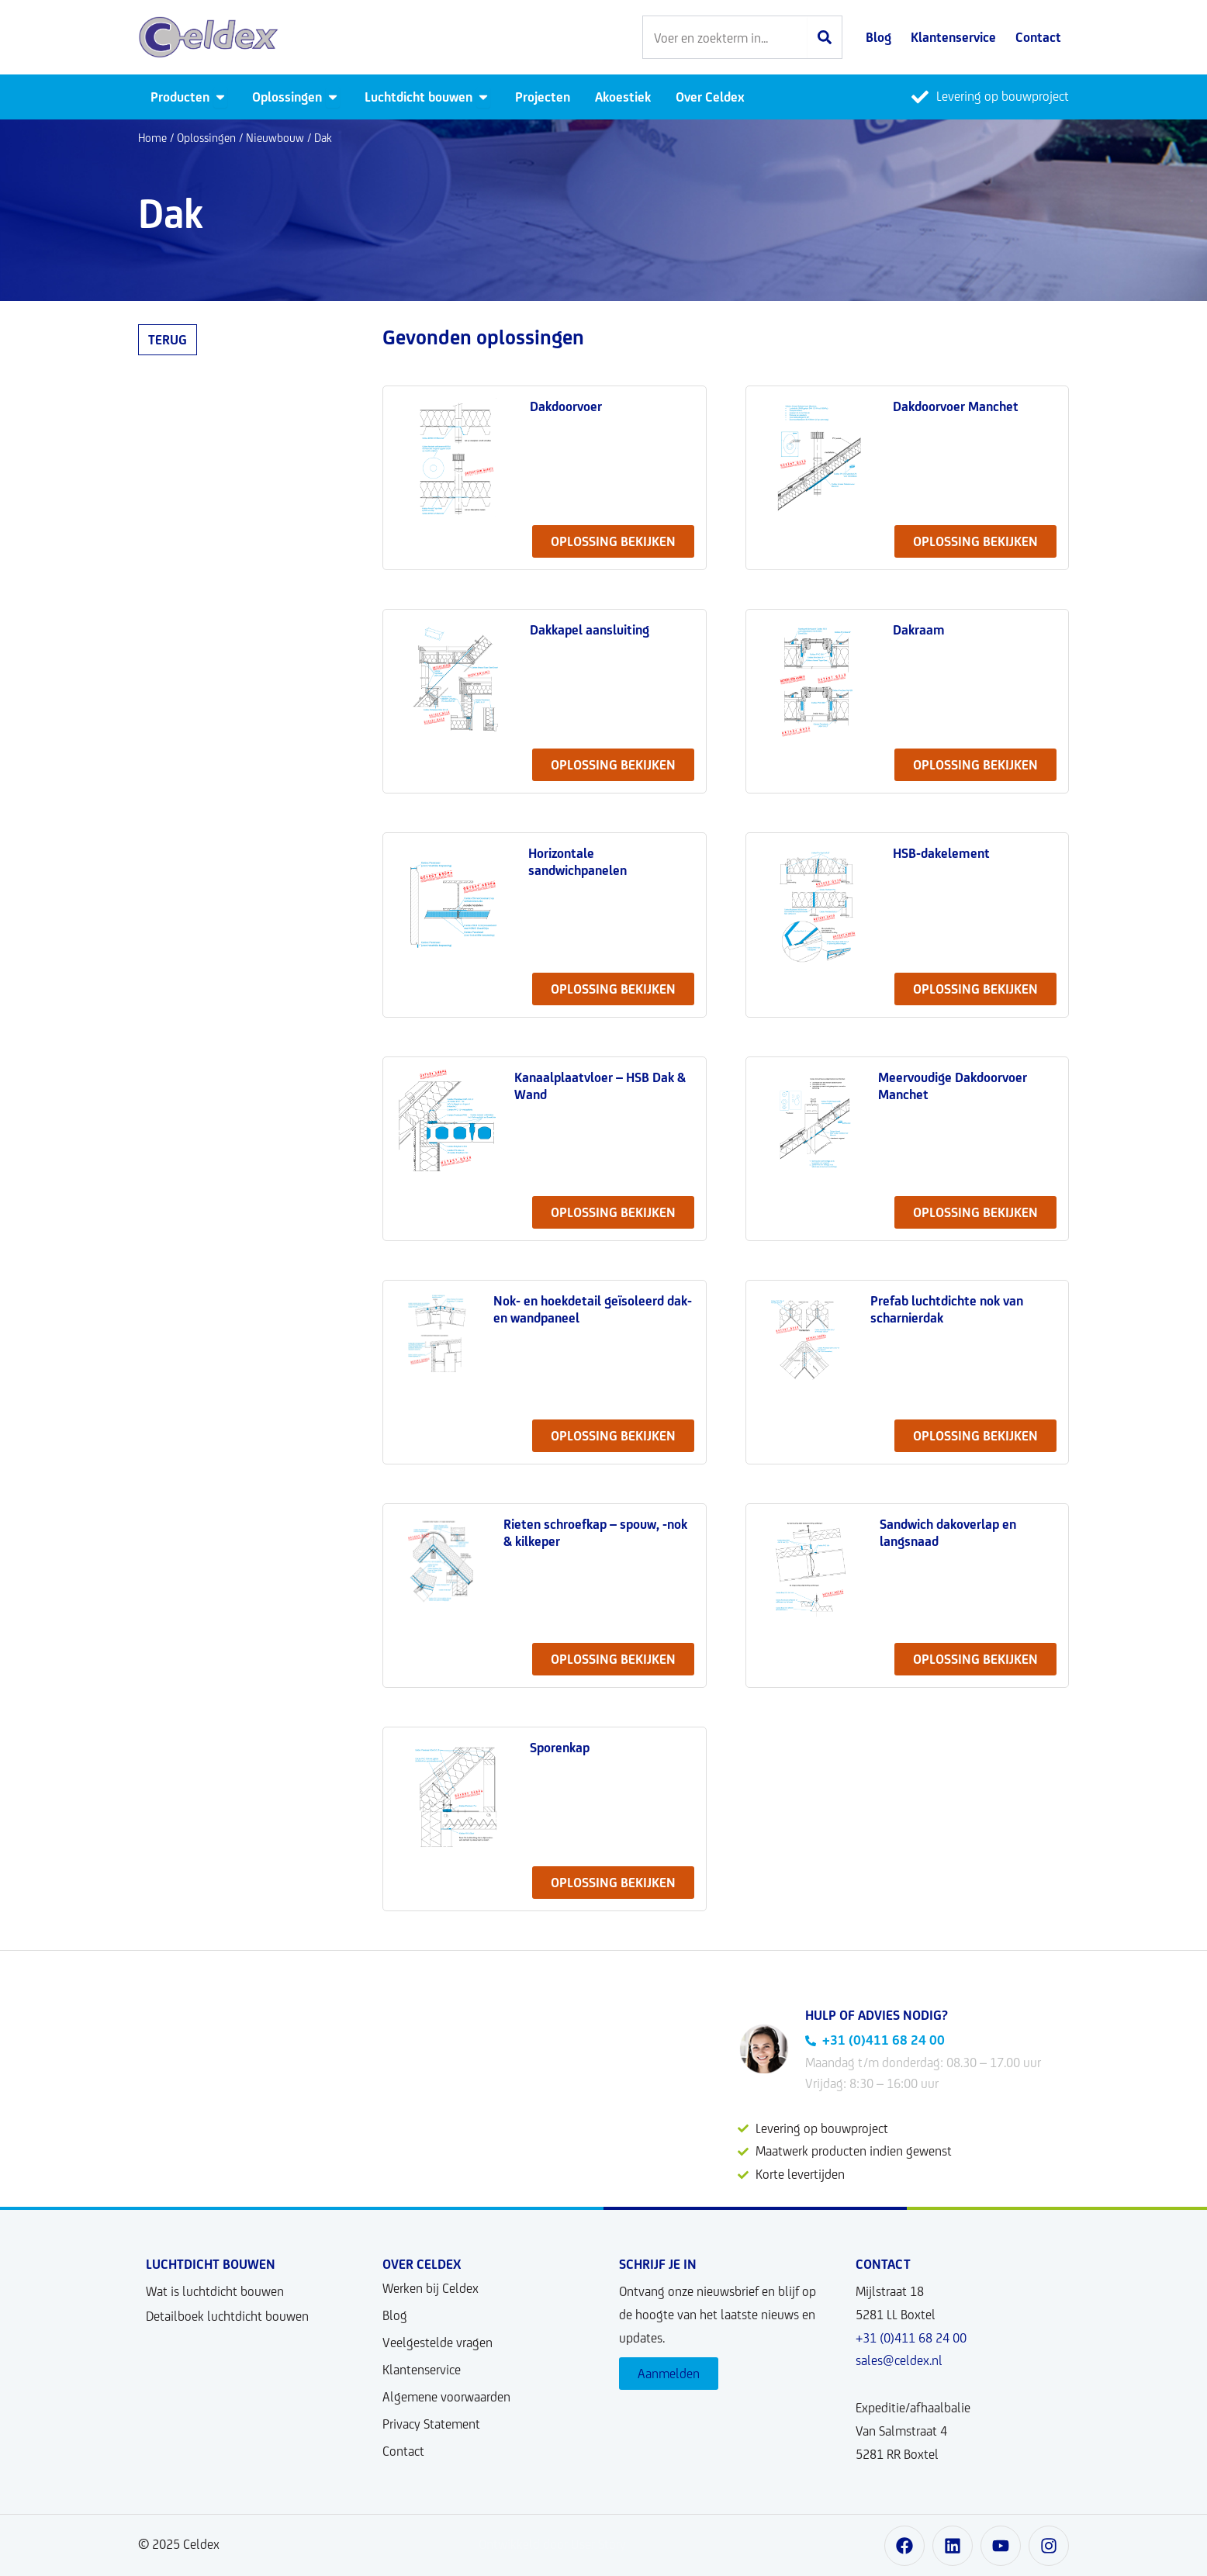 Image resolution: width=1207 pixels, height=2576 pixels. Describe the element at coordinates (437, 2342) in the screenshot. I see `Veelgestelde vragen` at that location.